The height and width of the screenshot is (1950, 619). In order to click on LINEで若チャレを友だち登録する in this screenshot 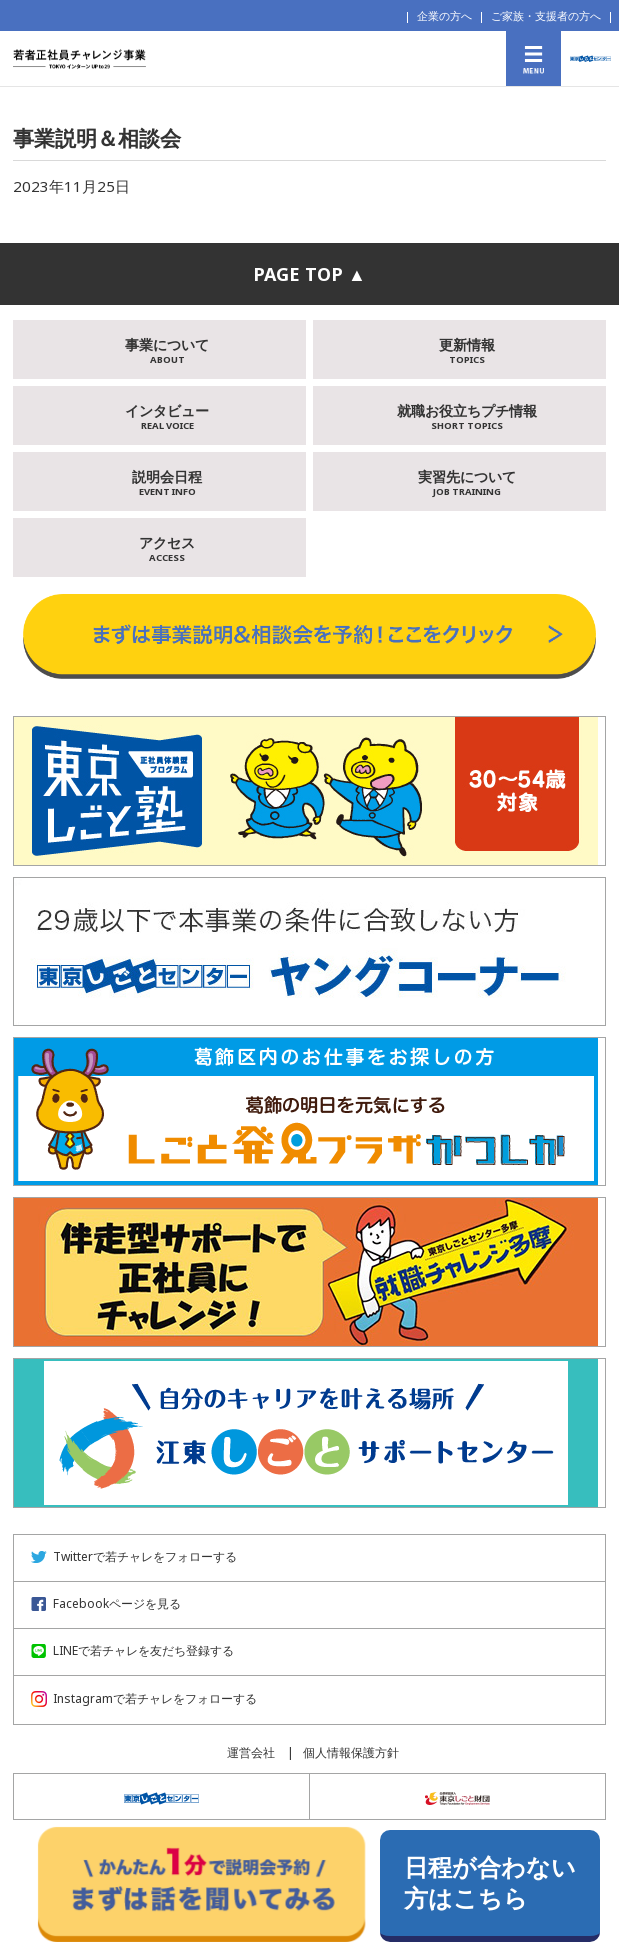, I will do `click(132, 1650)`.